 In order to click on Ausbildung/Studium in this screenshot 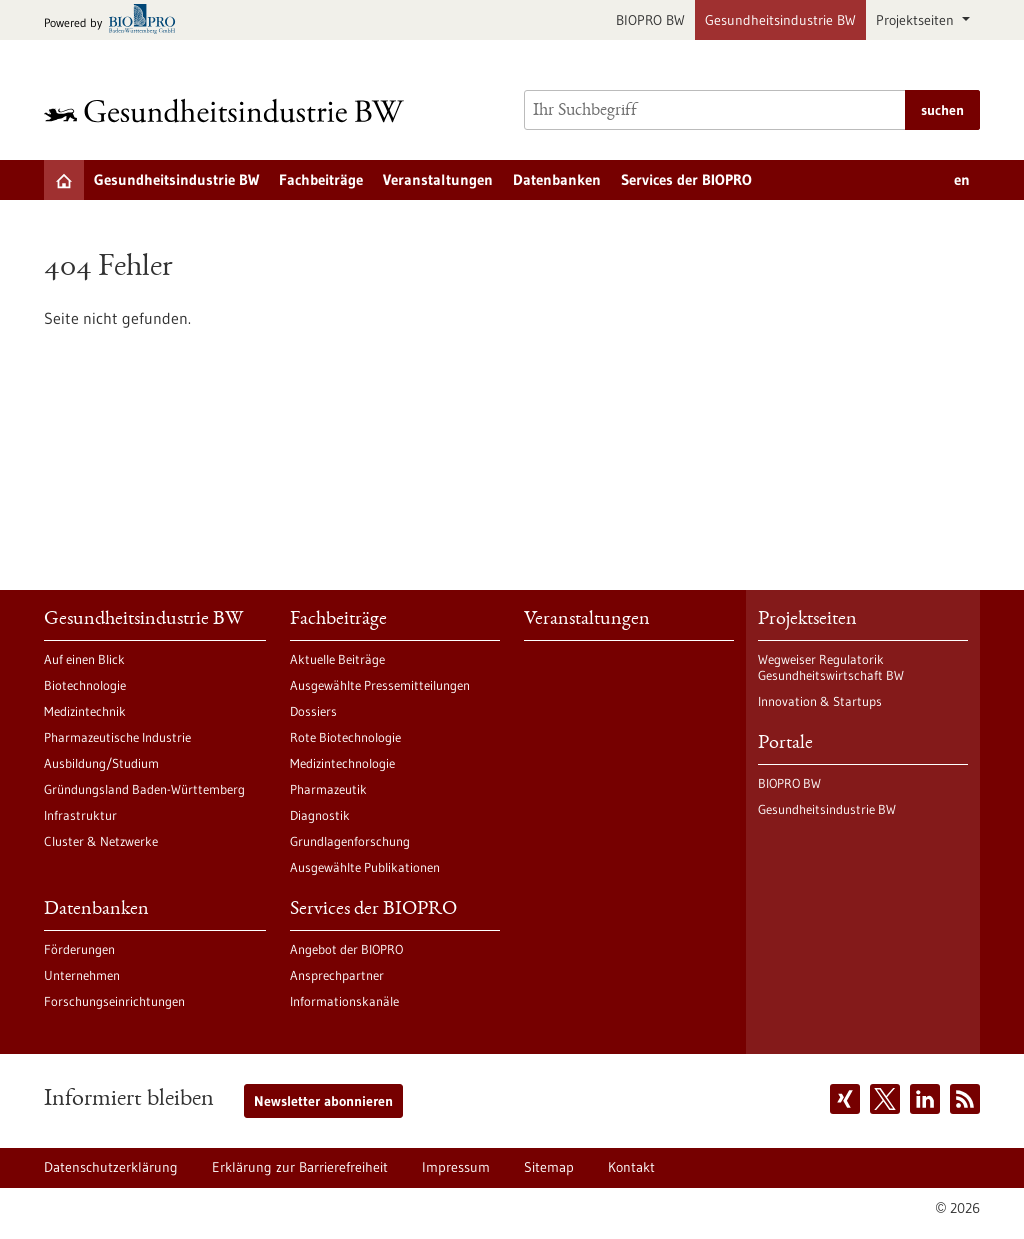, I will do `click(101, 763)`.